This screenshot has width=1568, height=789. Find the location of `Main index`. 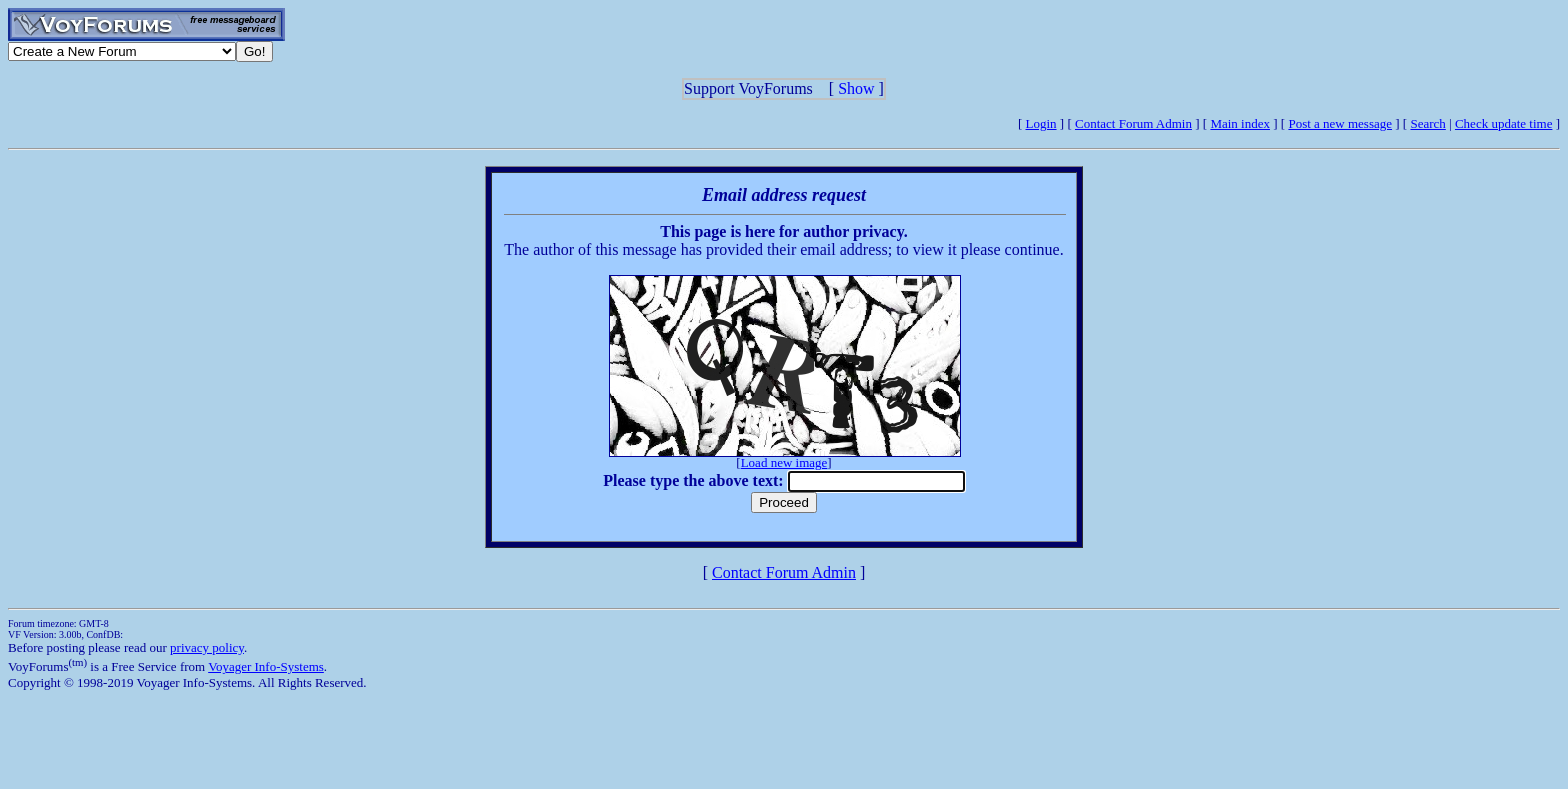

Main index is located at coordinates (1240, 123).